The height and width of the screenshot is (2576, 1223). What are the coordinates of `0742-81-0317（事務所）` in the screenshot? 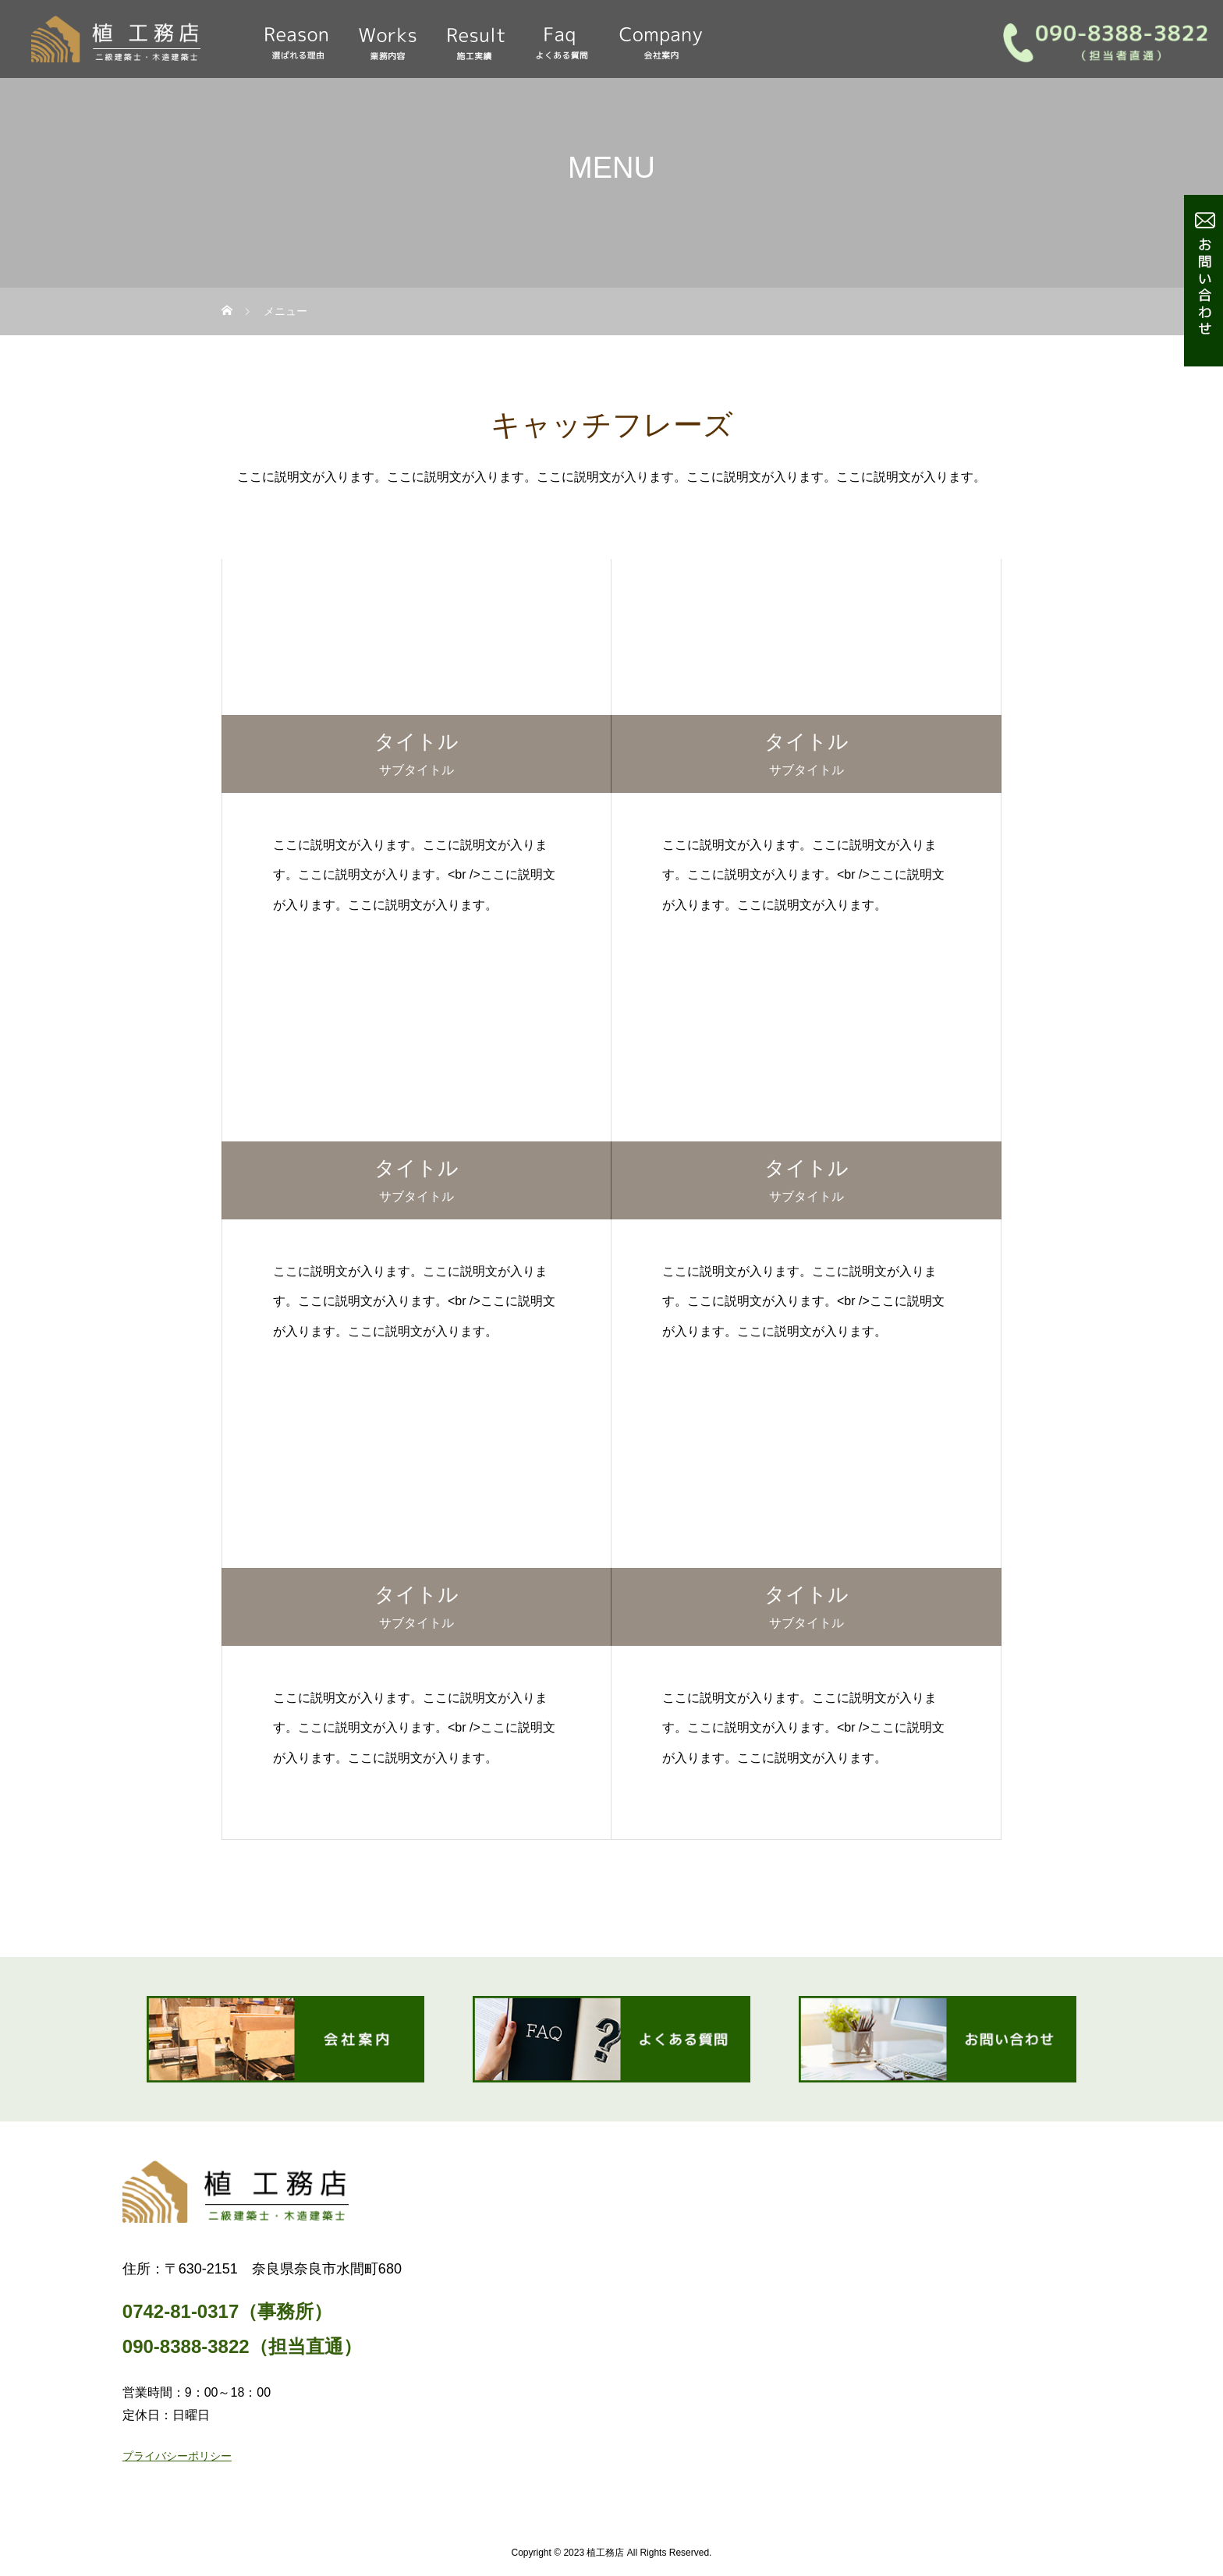 It's located at (227, 2311).